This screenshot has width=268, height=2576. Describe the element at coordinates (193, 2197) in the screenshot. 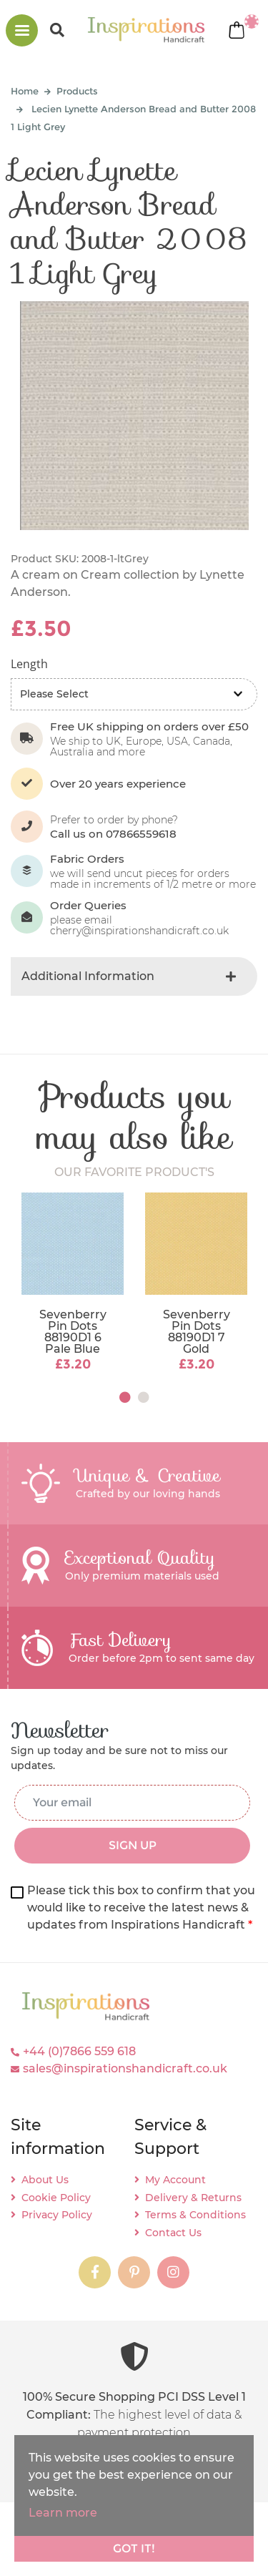

I see `Delivery & Returns` at that location.